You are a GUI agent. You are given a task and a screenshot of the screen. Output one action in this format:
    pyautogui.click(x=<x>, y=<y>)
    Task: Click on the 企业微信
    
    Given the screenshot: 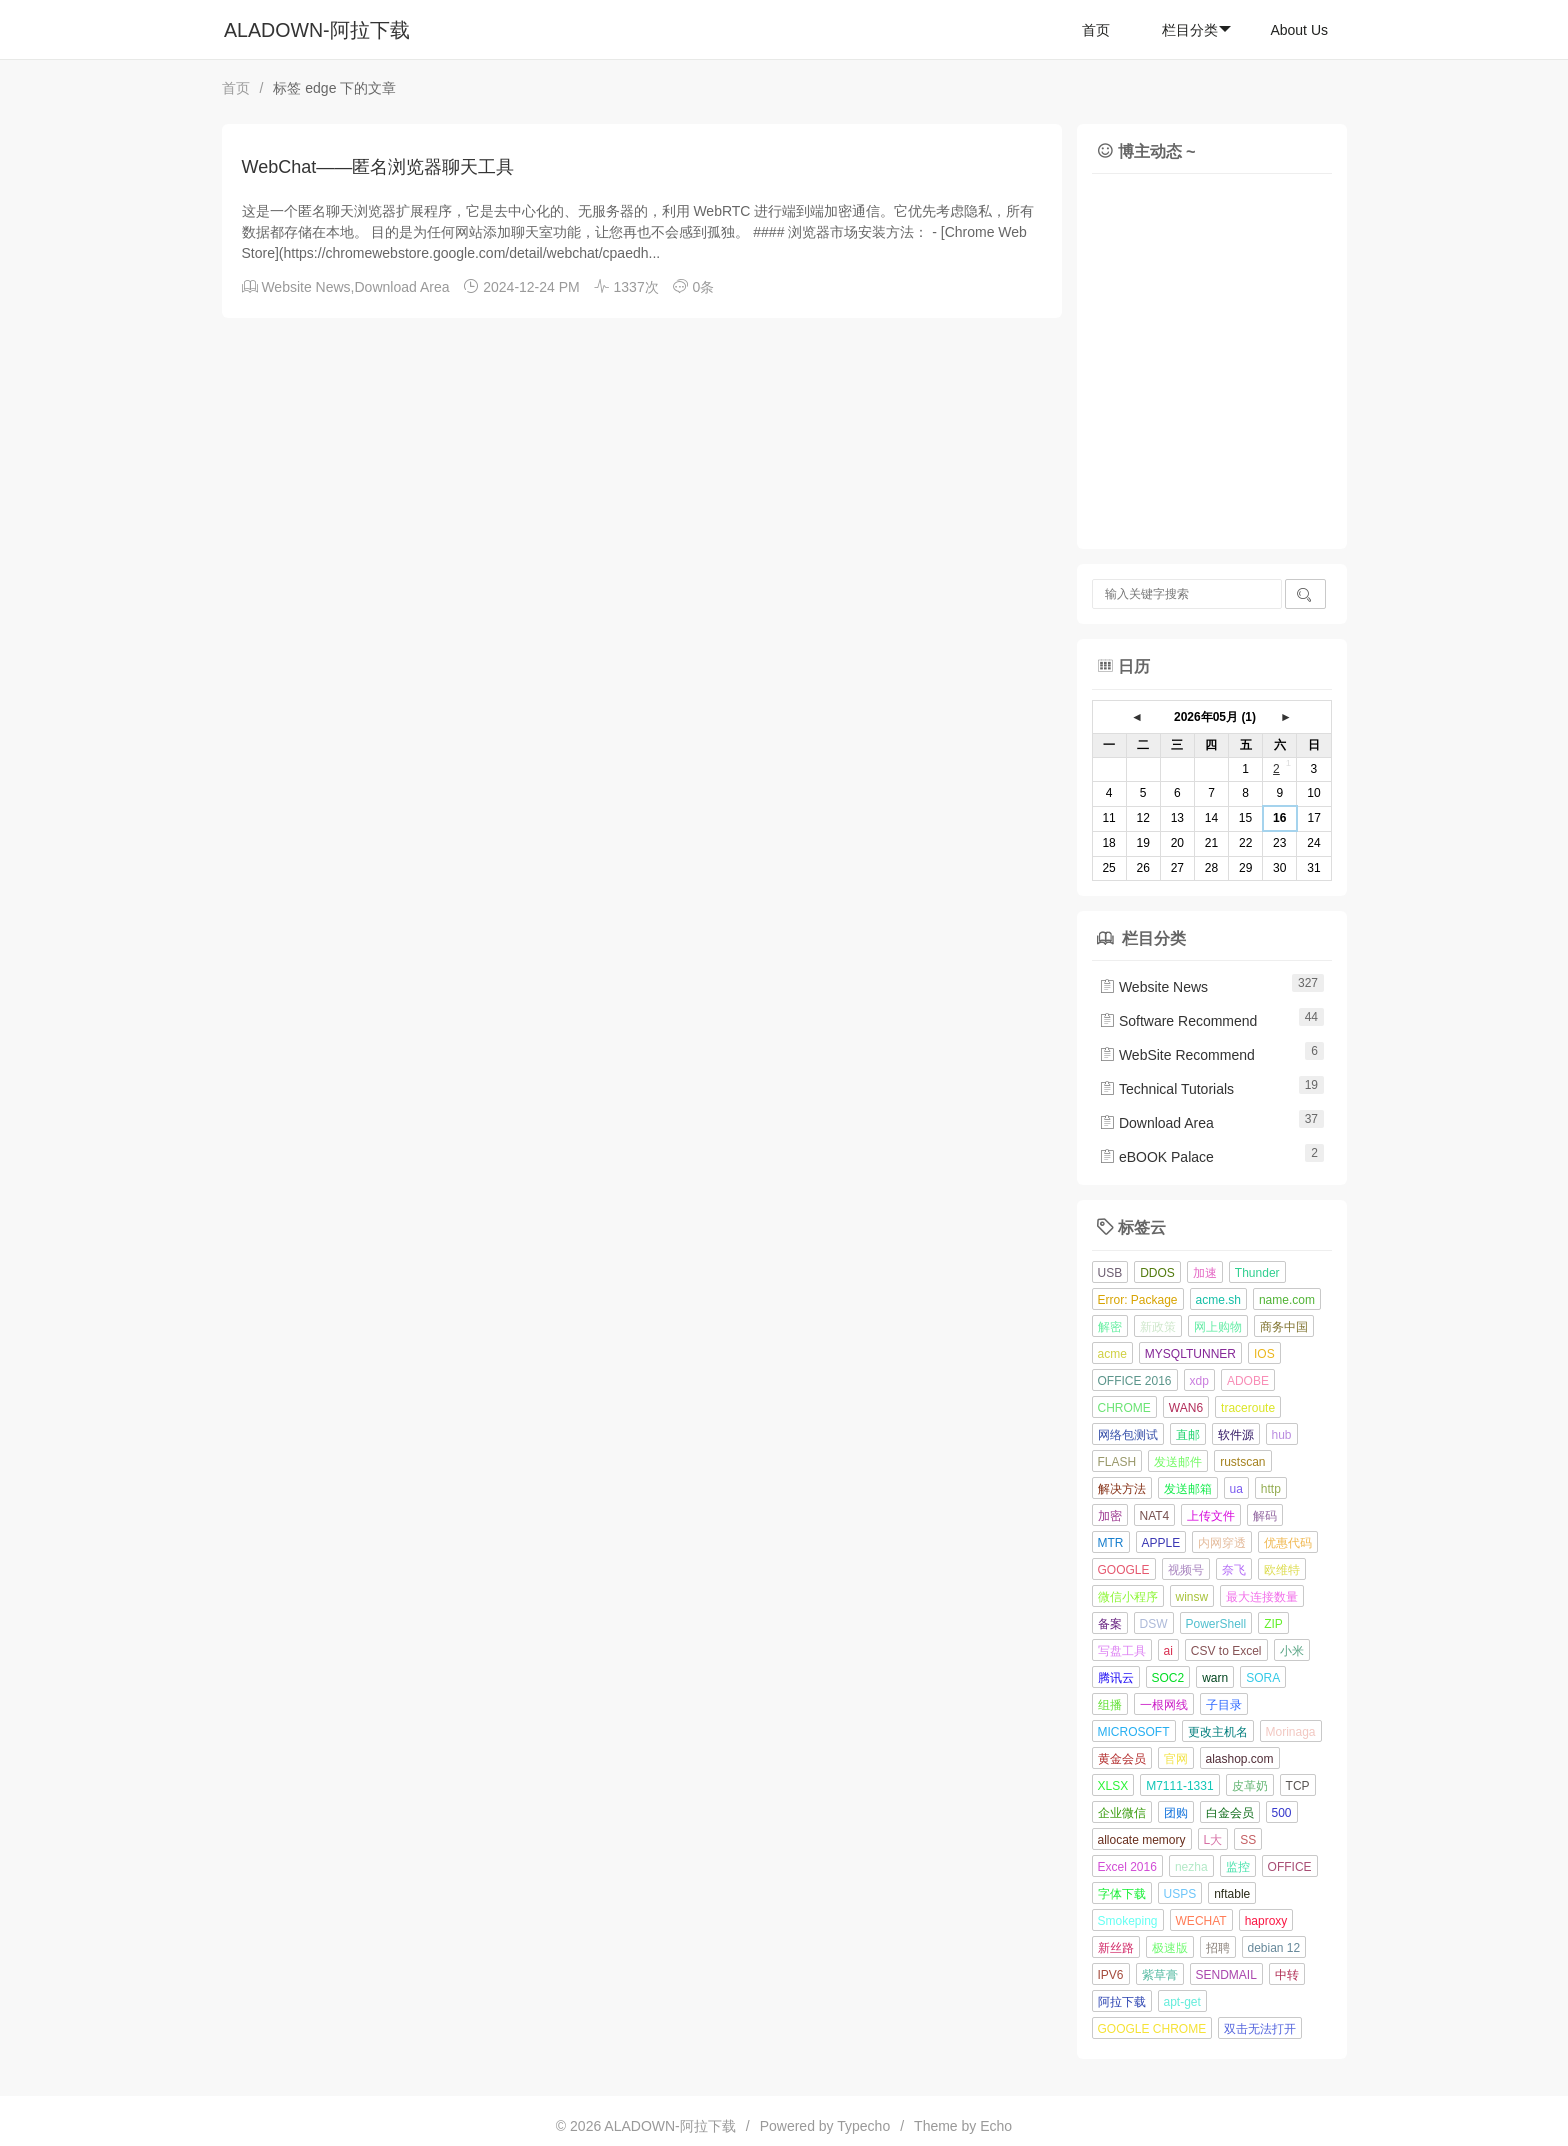 What is the action you would take?
    pyautogui.click(x=1122, y=1813)
    